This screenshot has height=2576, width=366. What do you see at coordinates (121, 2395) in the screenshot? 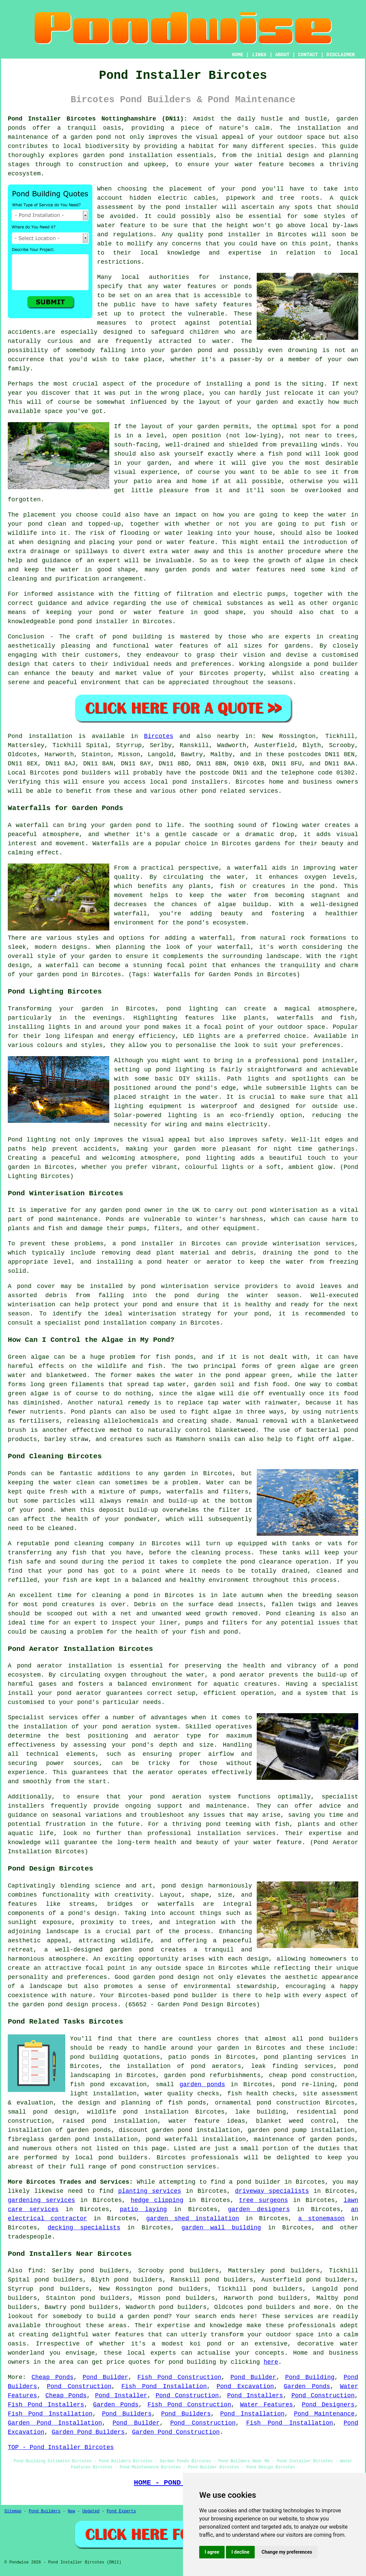
I see `Pond Installer` at bounding box center [121, 2395].